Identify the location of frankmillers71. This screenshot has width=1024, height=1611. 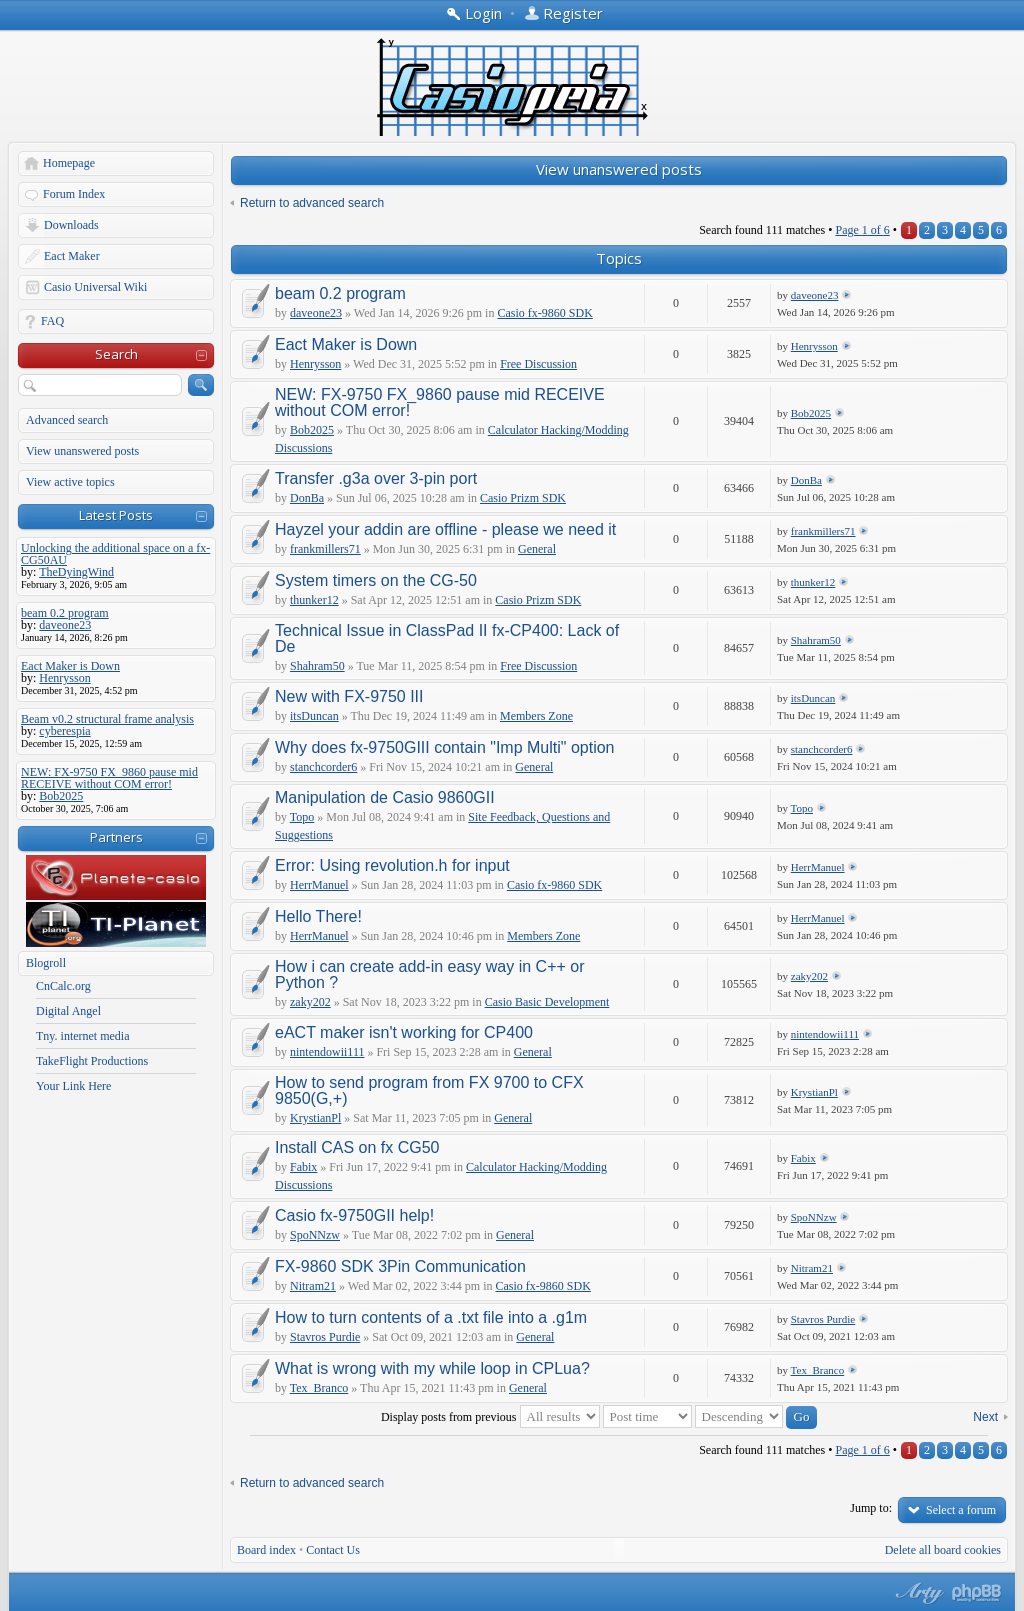
(325, 549).